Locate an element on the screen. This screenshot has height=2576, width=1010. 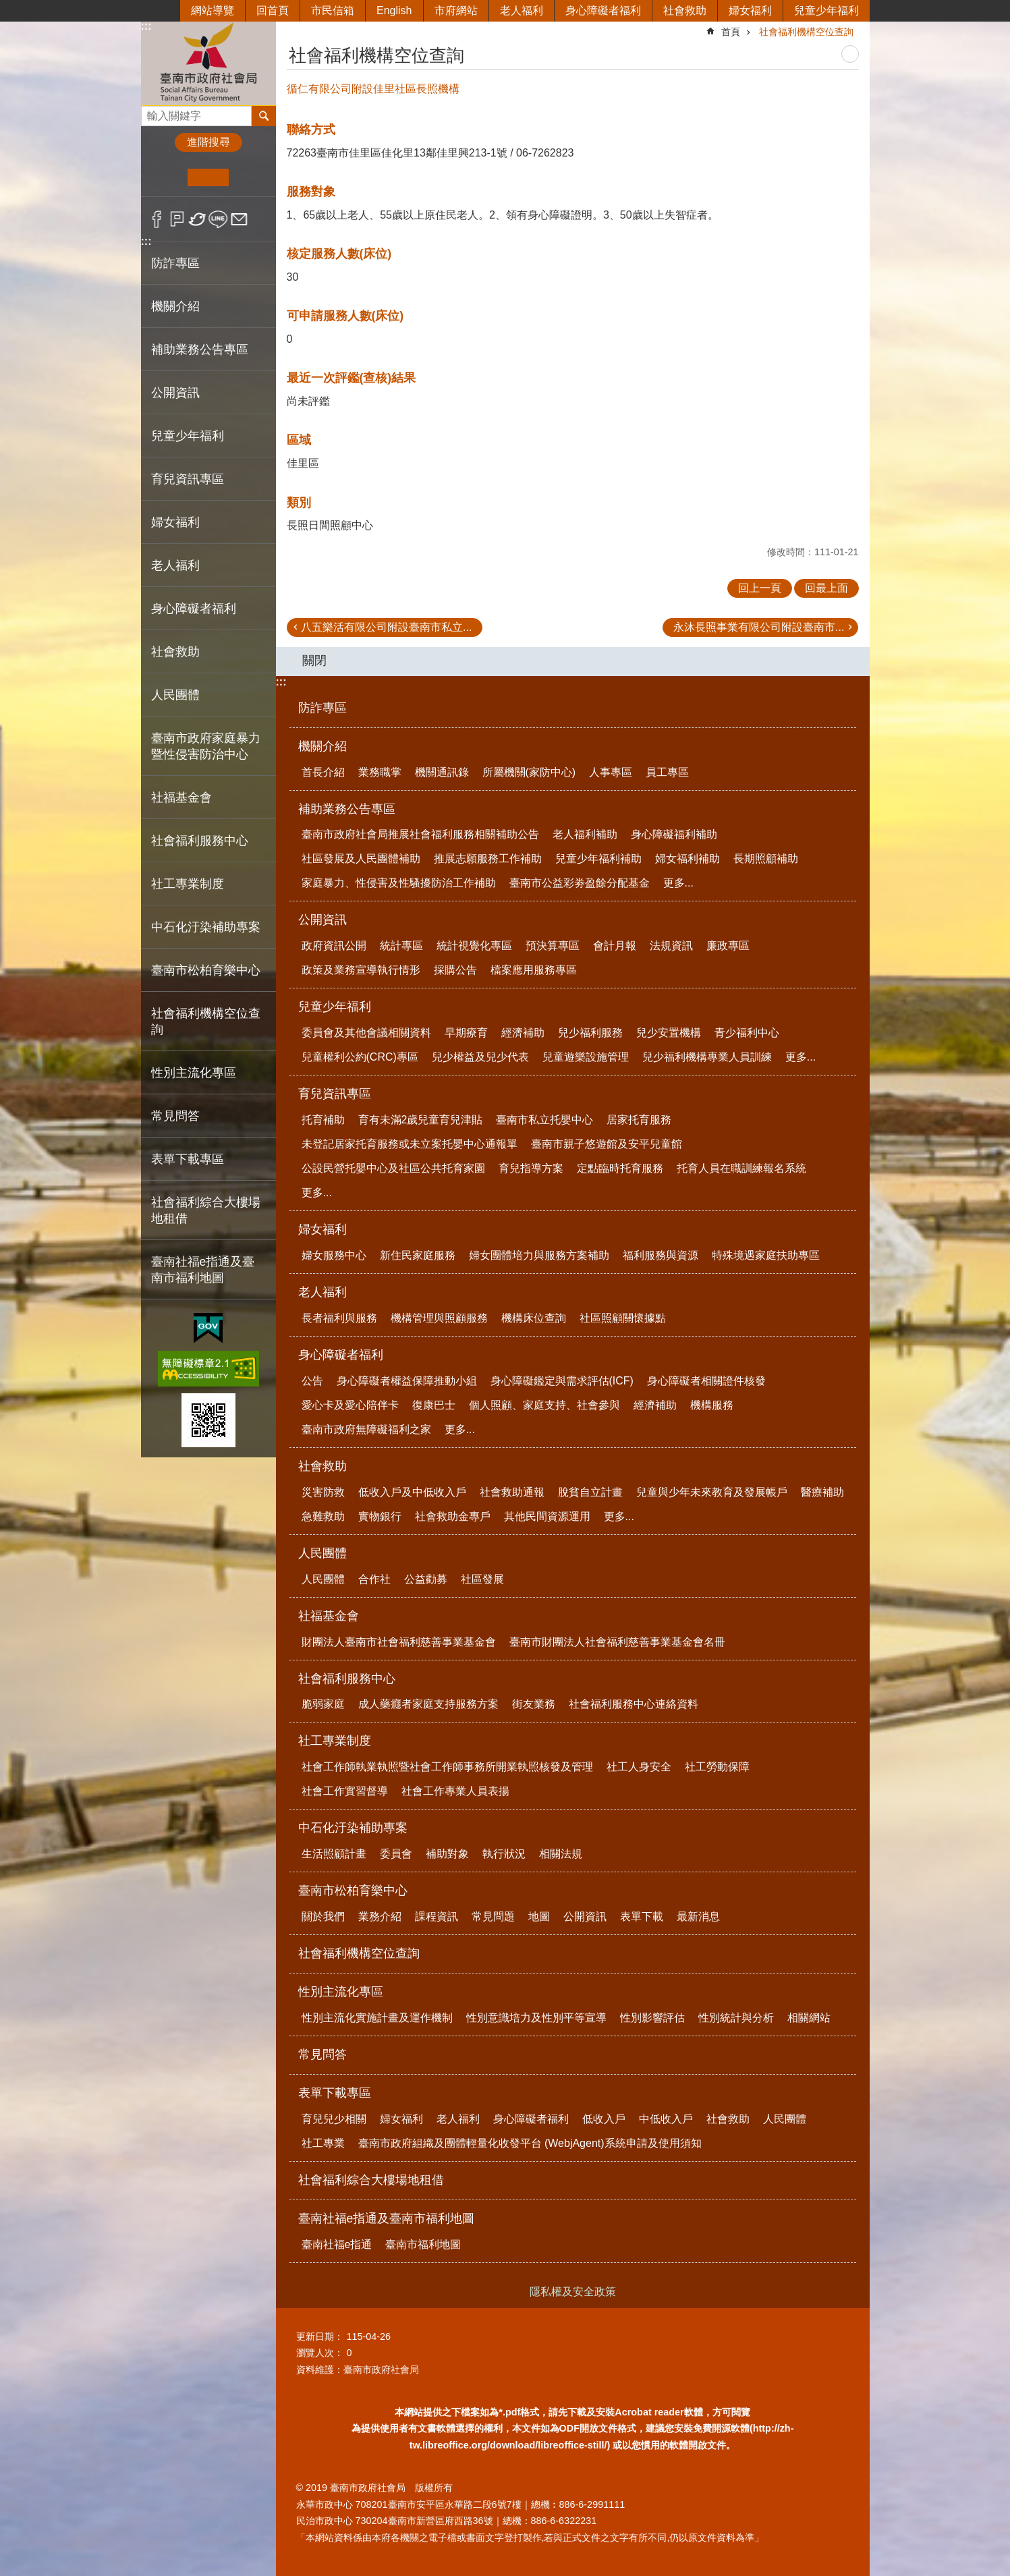
托育補助 is located at coordinates (323, 1119).